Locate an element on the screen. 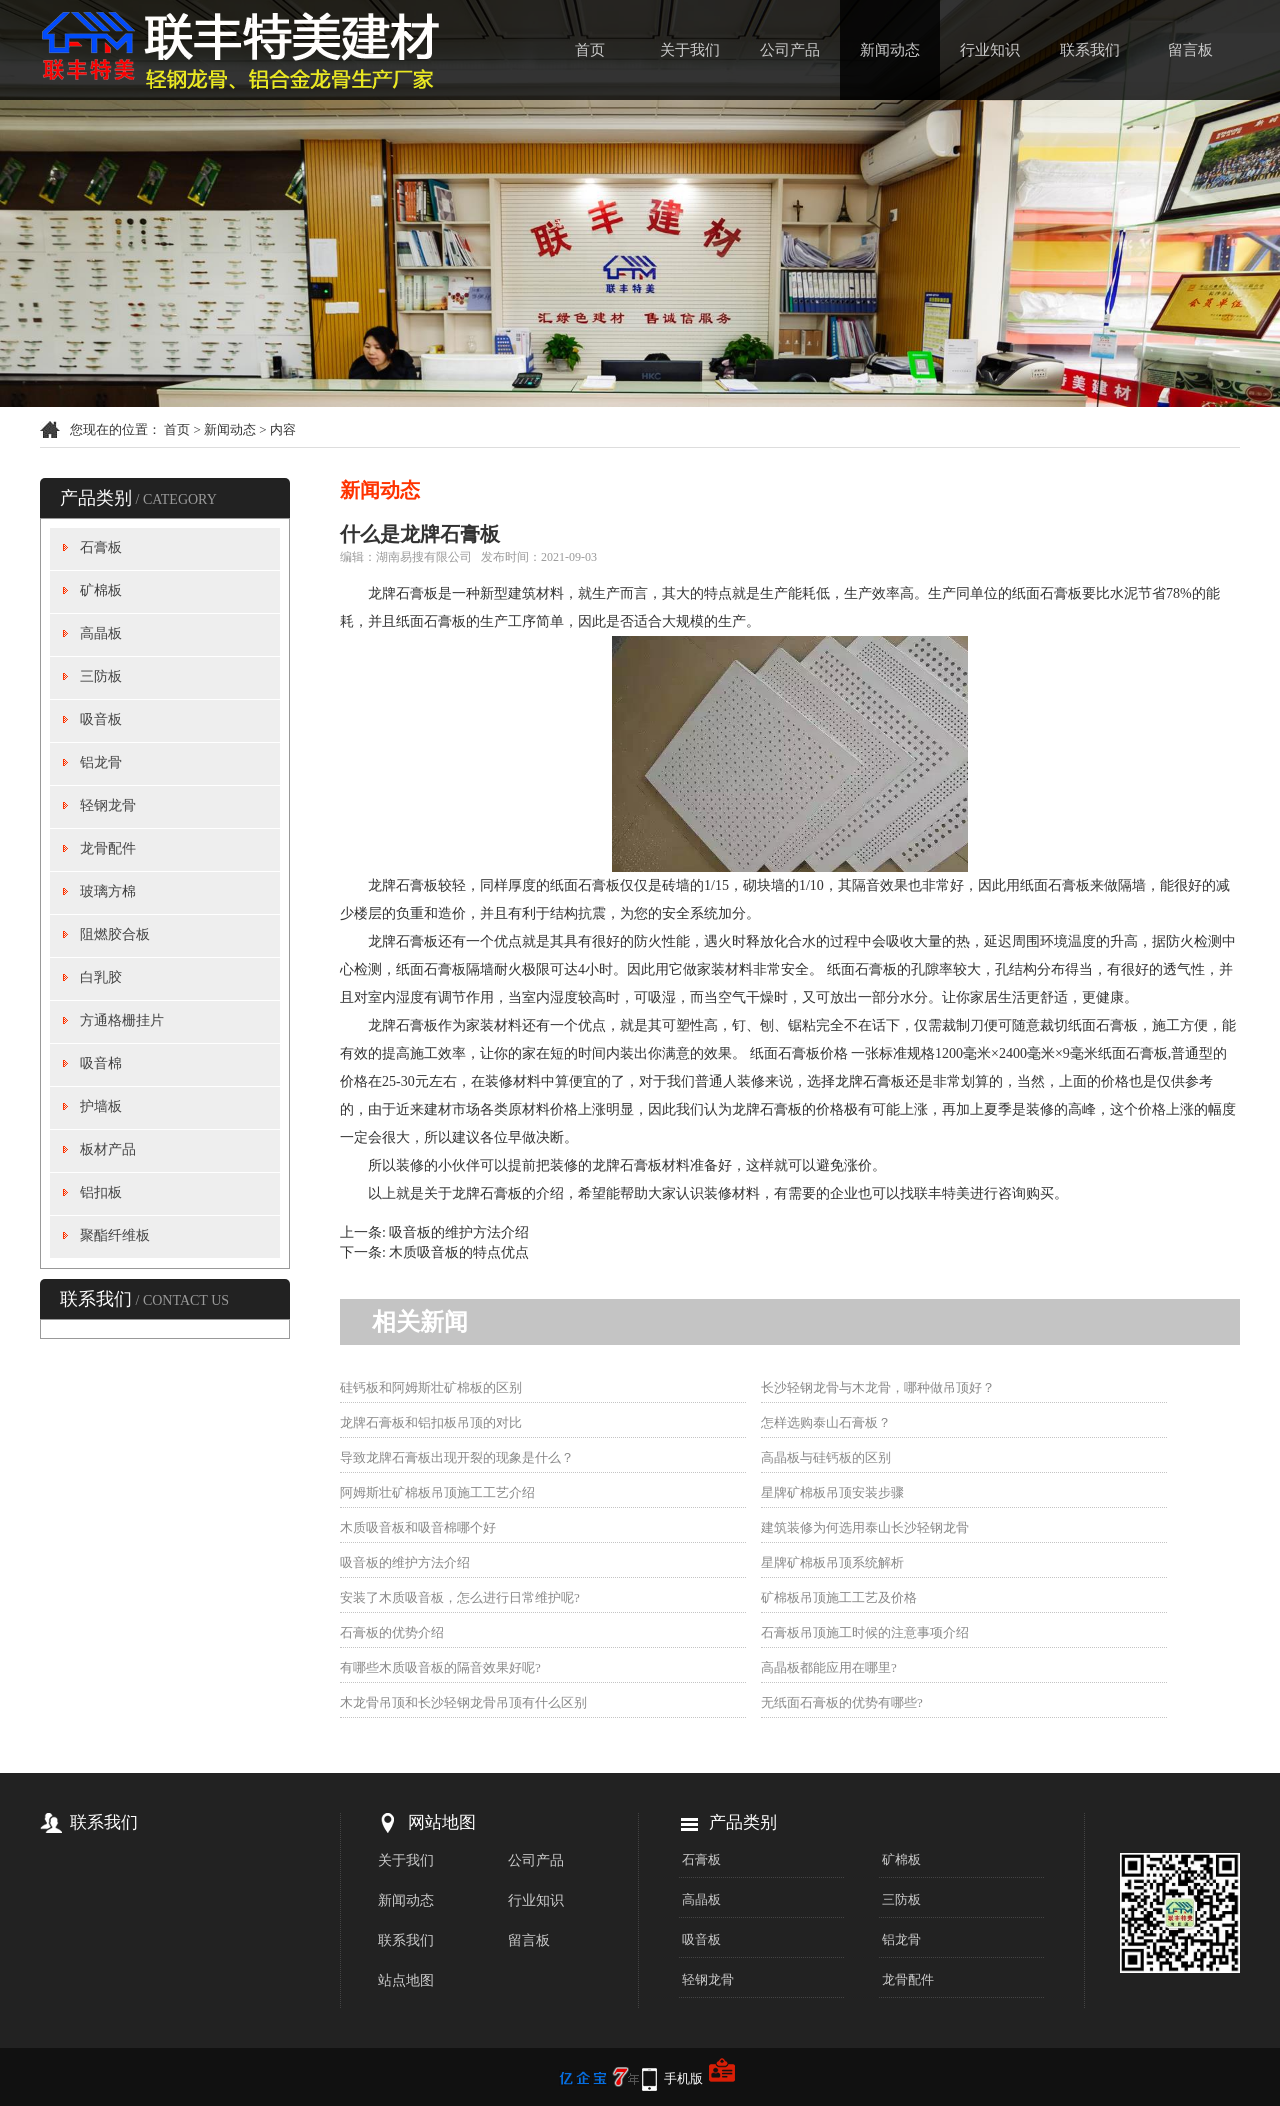 This screenshot has height=2106, width=1280. 阻燃胶合板 is located at coordinates (115, 934).